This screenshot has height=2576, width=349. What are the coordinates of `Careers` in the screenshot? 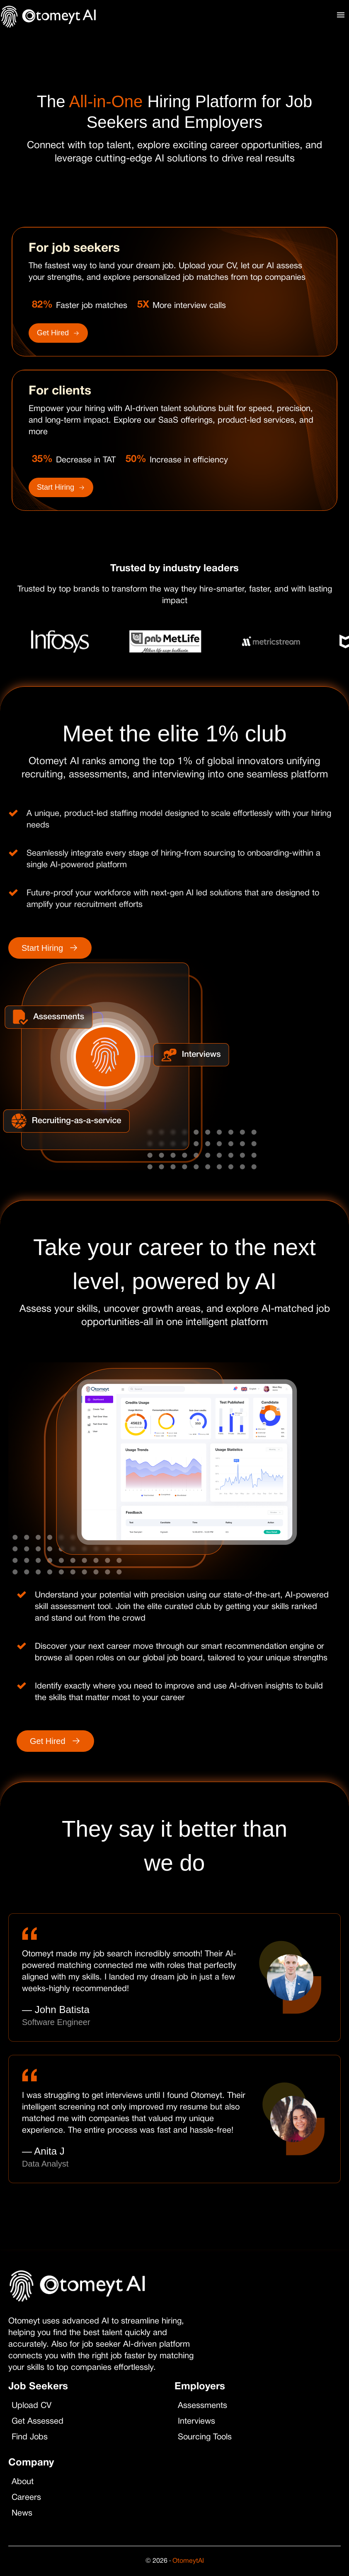 It's located at (29, 2497).